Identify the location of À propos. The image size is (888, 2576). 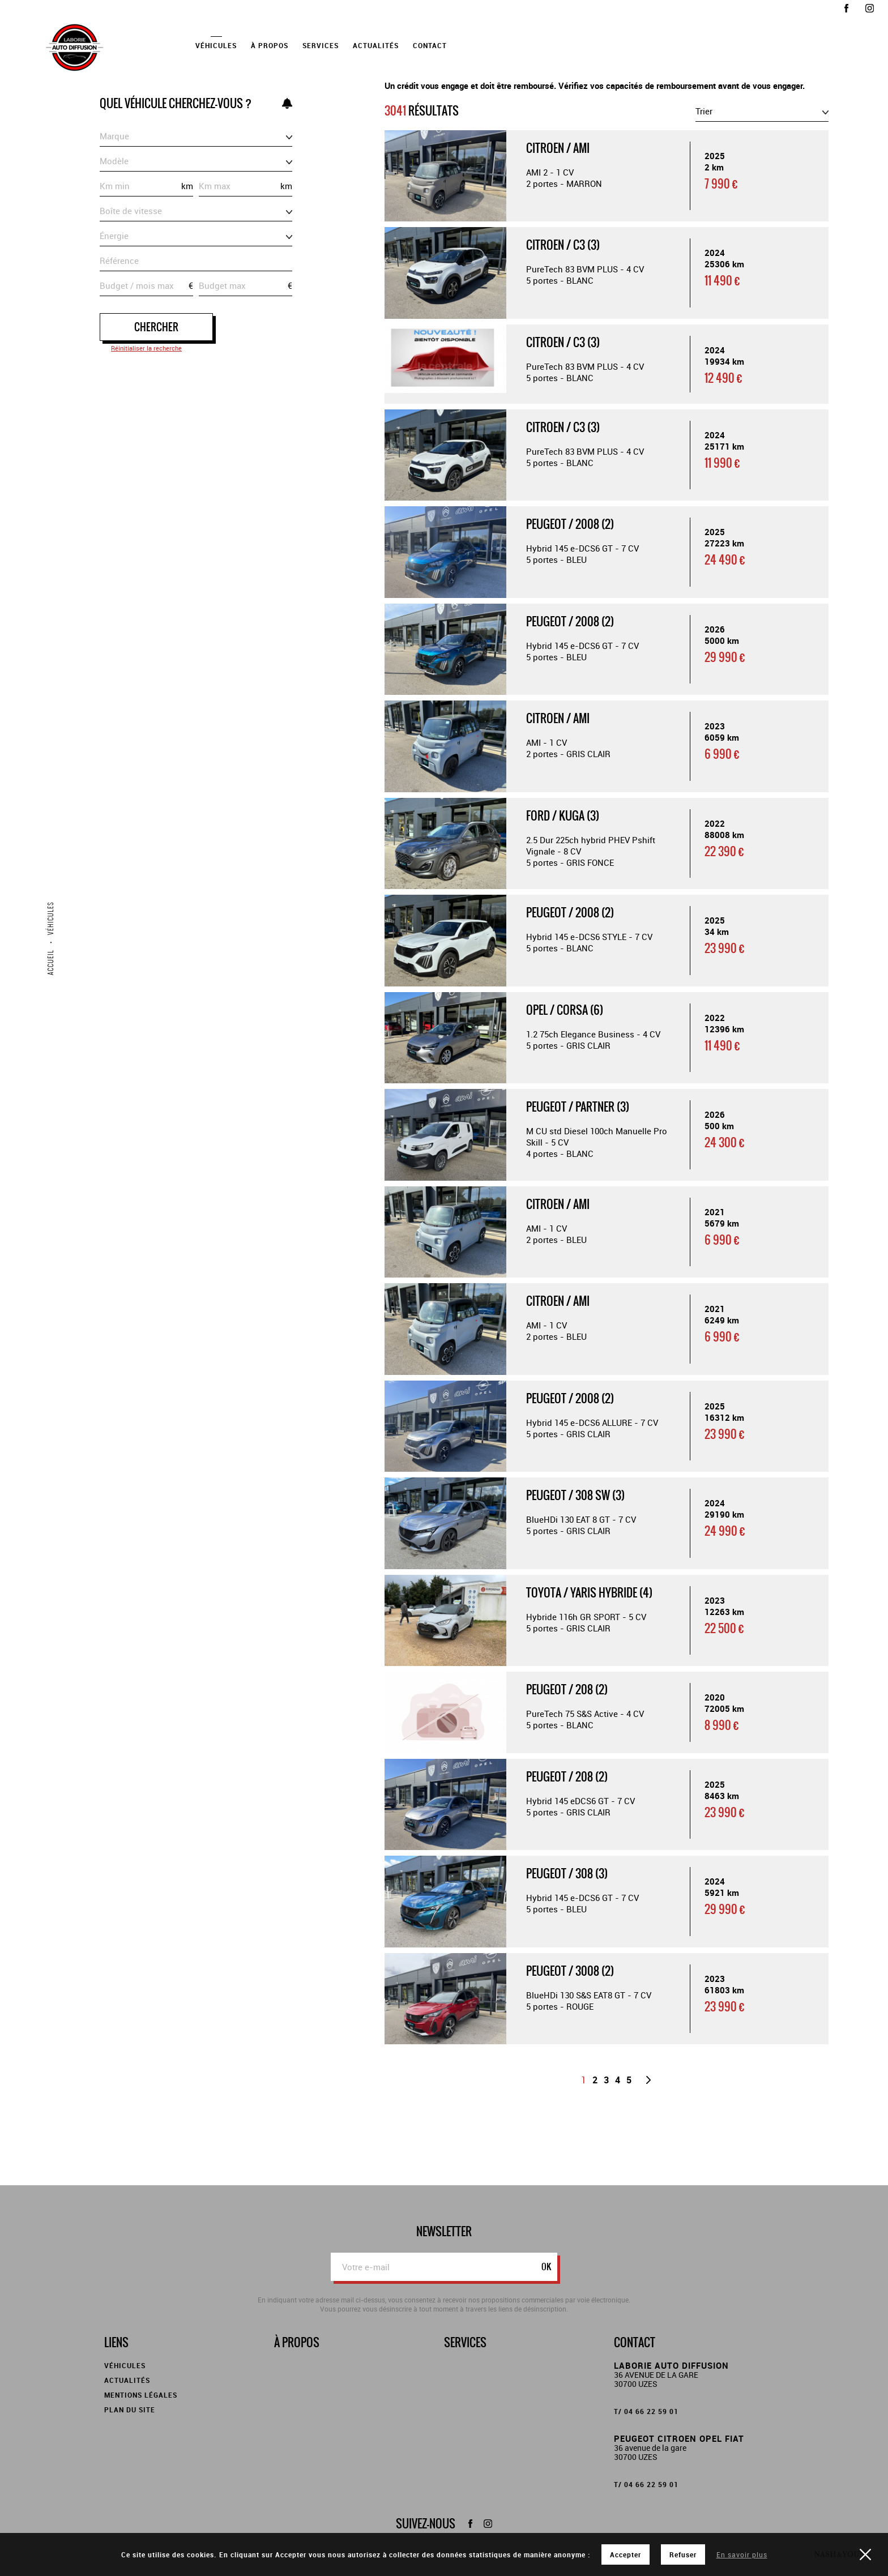
(269, 45).